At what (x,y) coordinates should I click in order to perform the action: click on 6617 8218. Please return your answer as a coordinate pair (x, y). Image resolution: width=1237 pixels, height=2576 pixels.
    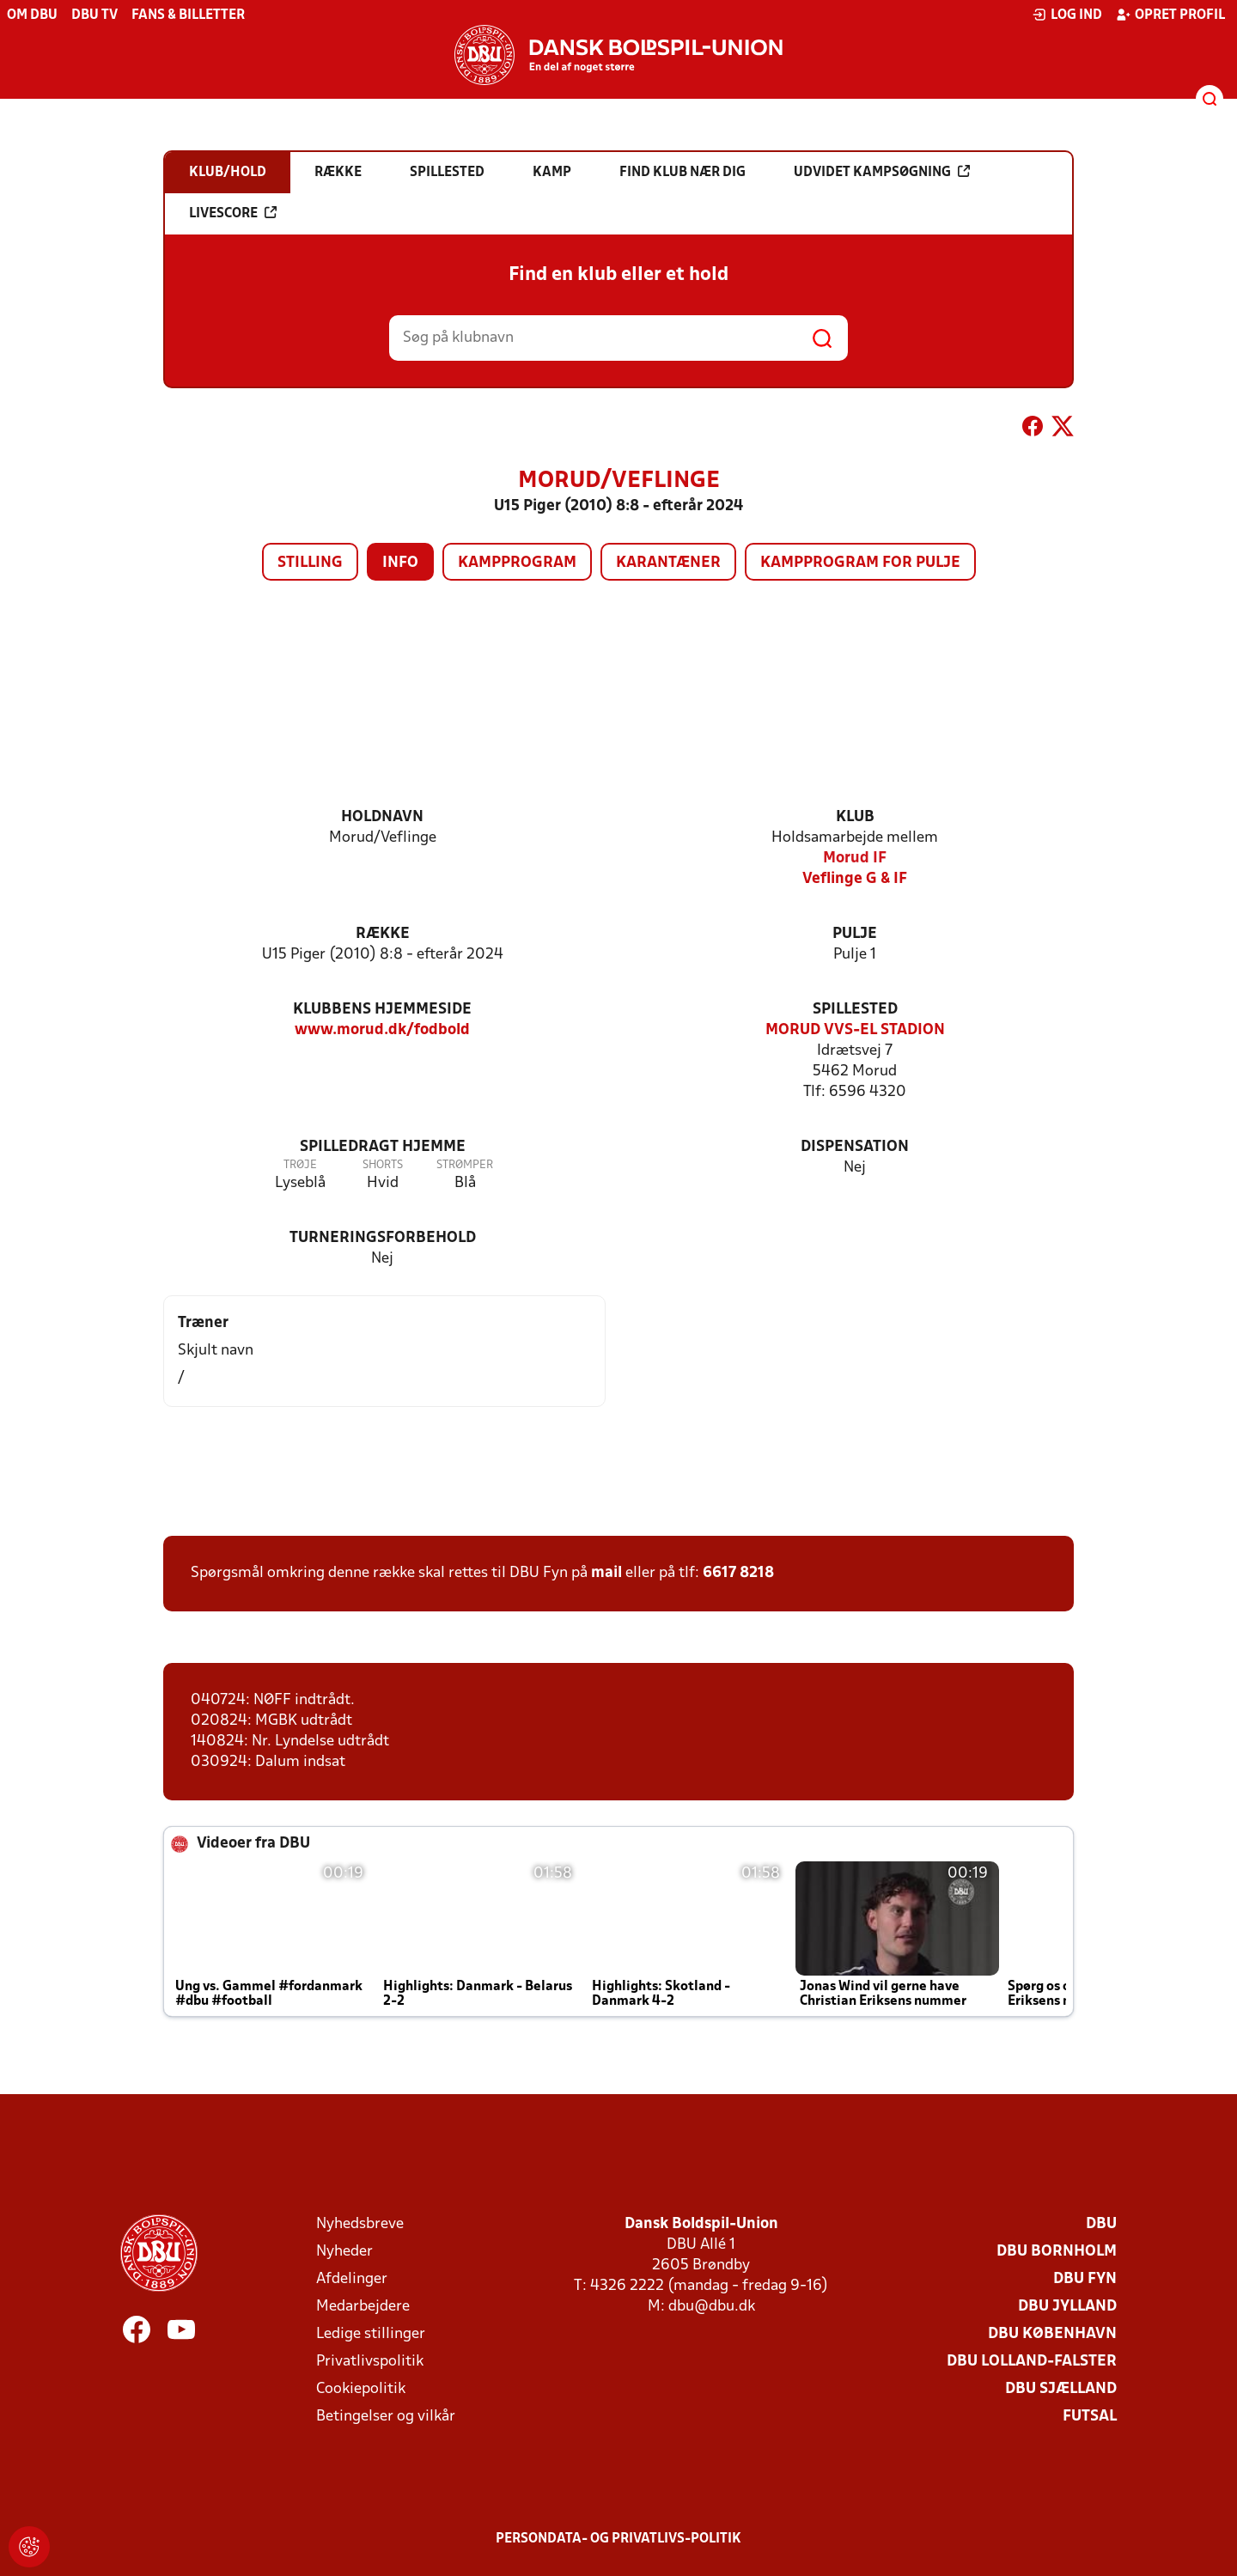
    Looking at the image, I should click on (738, 1573).